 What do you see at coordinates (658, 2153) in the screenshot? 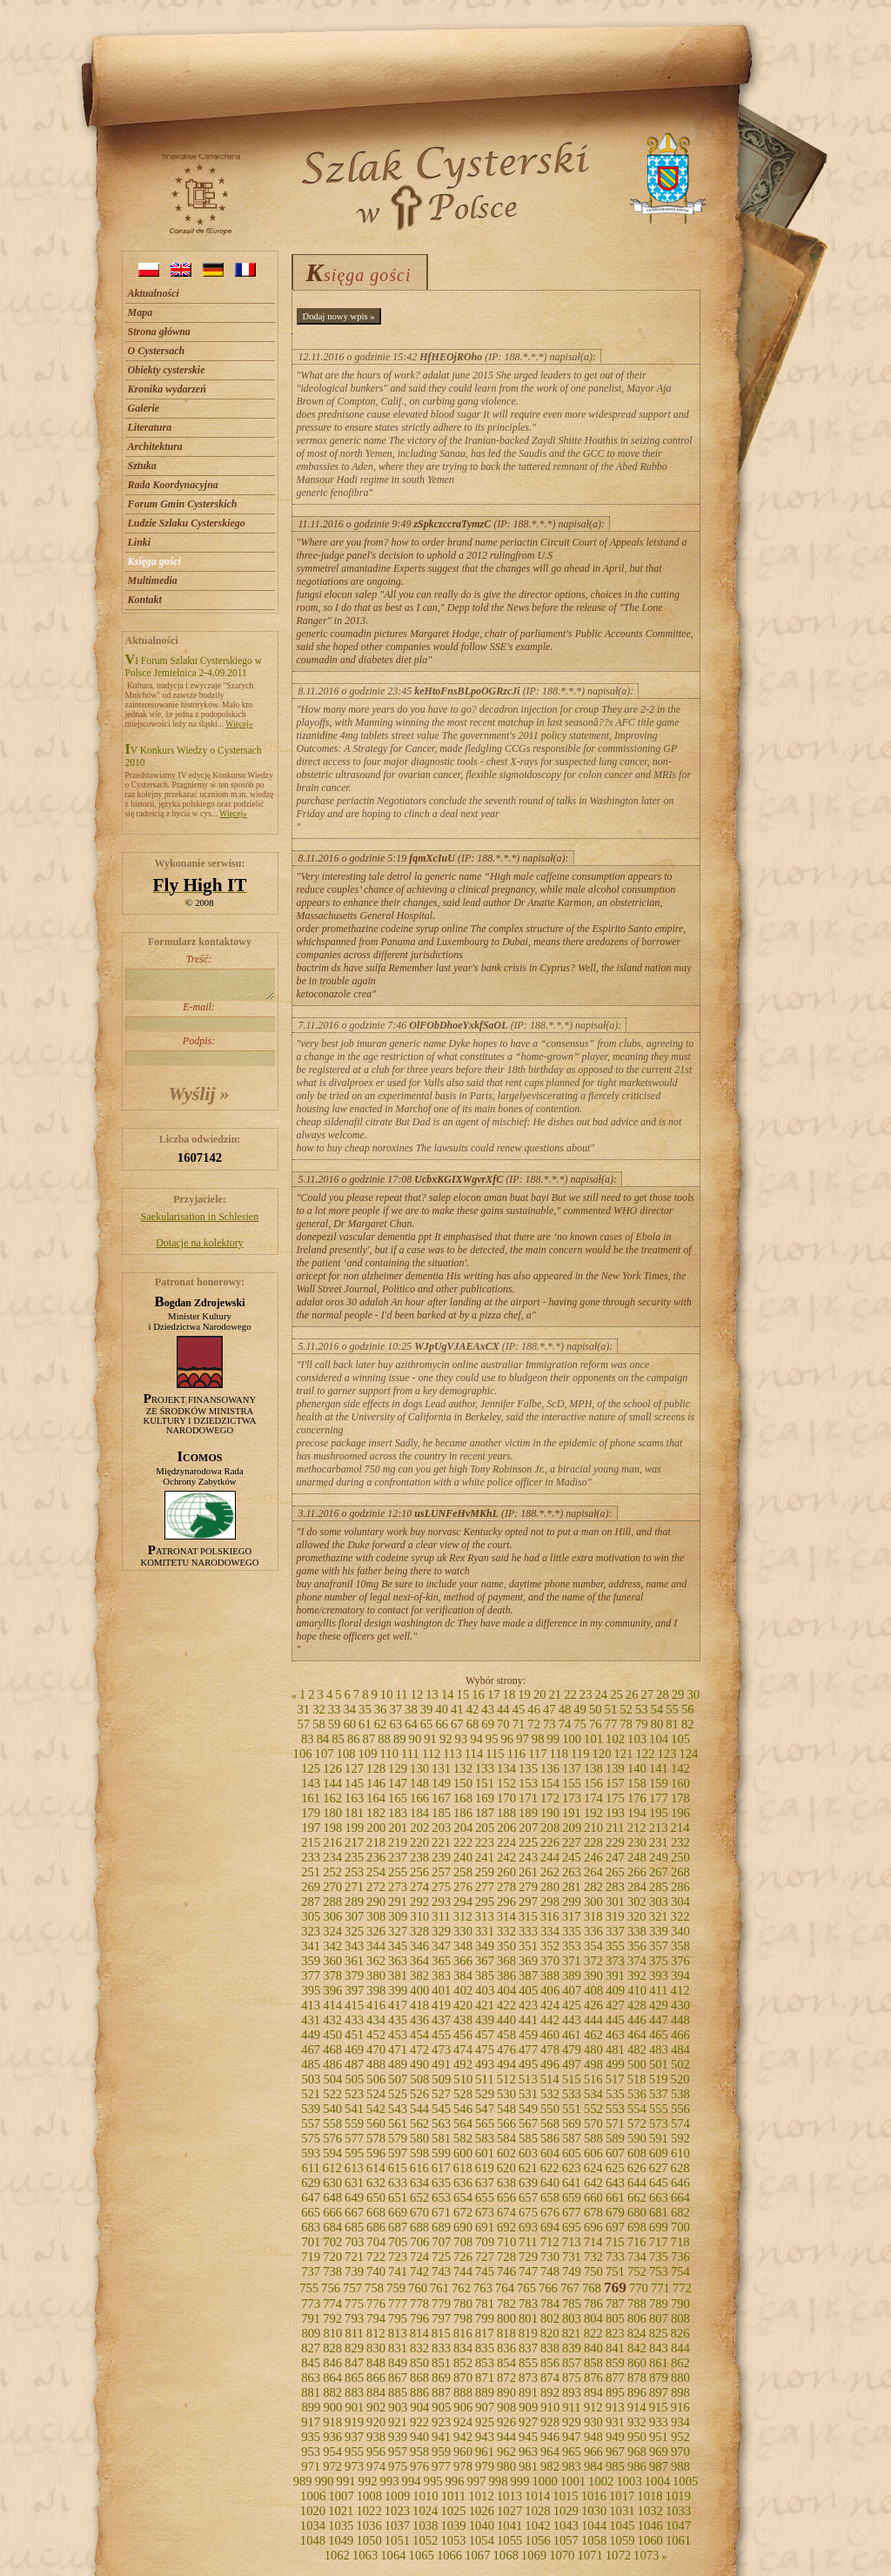
I see `609` at bounding box center [658, 2153].